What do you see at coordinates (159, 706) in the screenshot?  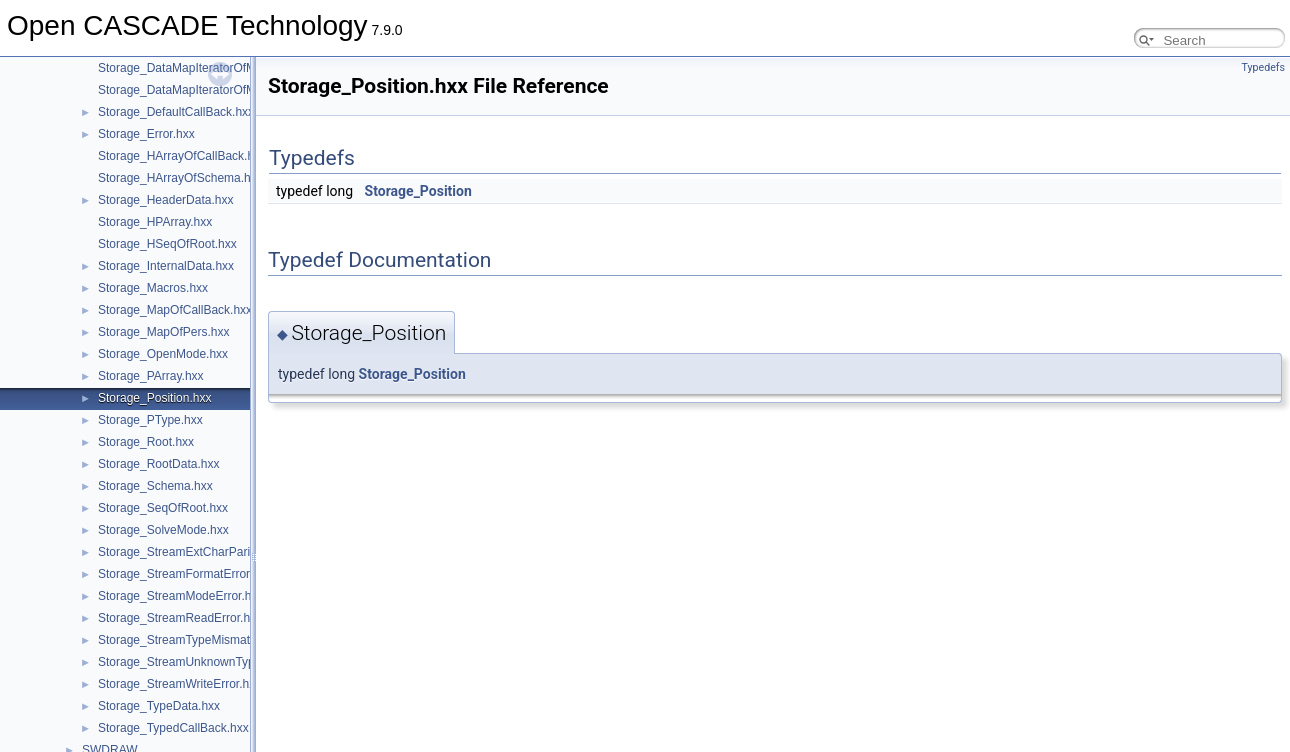 I see `Storage_TypeData.hxx` at bounding box center [159, 706].